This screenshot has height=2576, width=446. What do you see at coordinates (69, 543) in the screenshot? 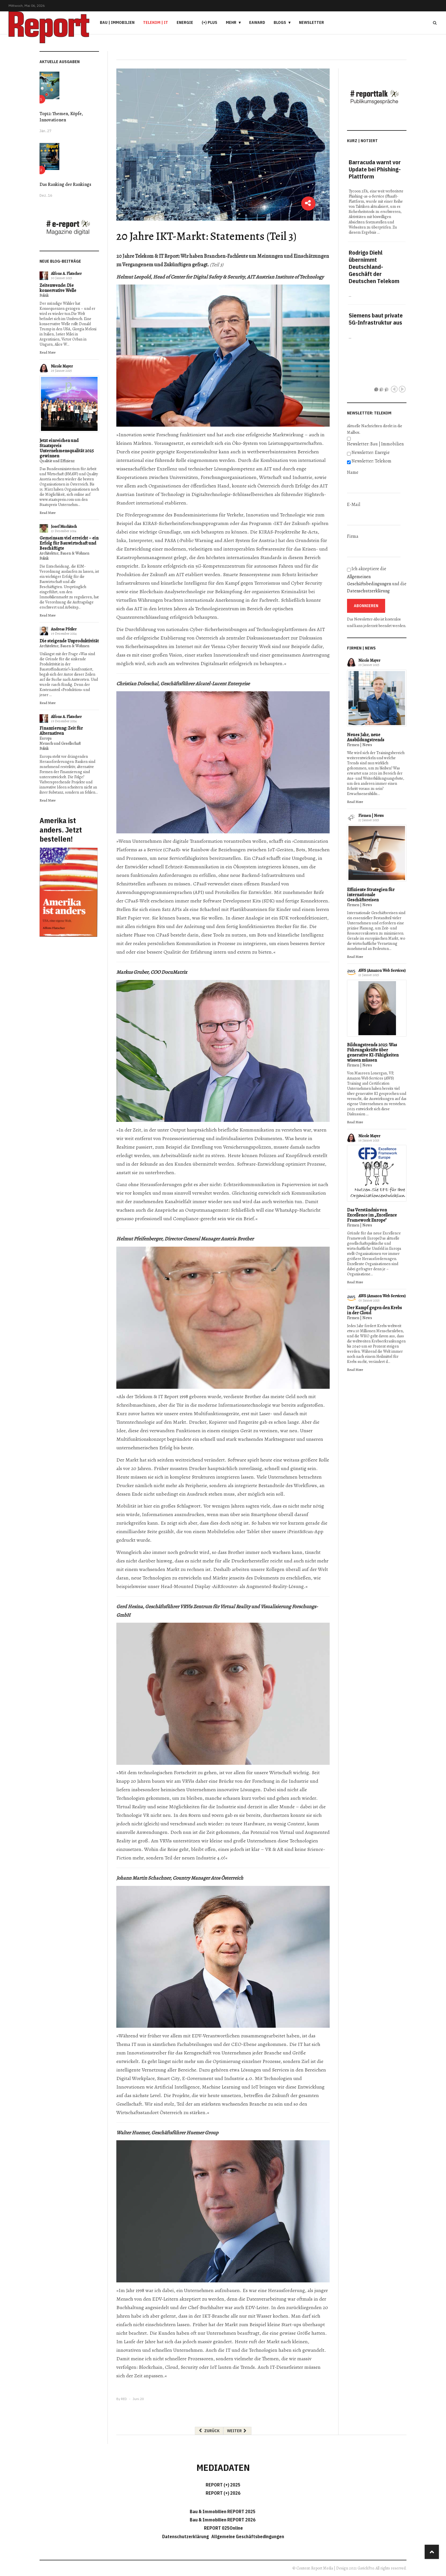
I see `Gemeinsam viel erreicht – ein Erfolg für Bauwirtschaft und Beschäftigte` at bounding box center [69, 543].